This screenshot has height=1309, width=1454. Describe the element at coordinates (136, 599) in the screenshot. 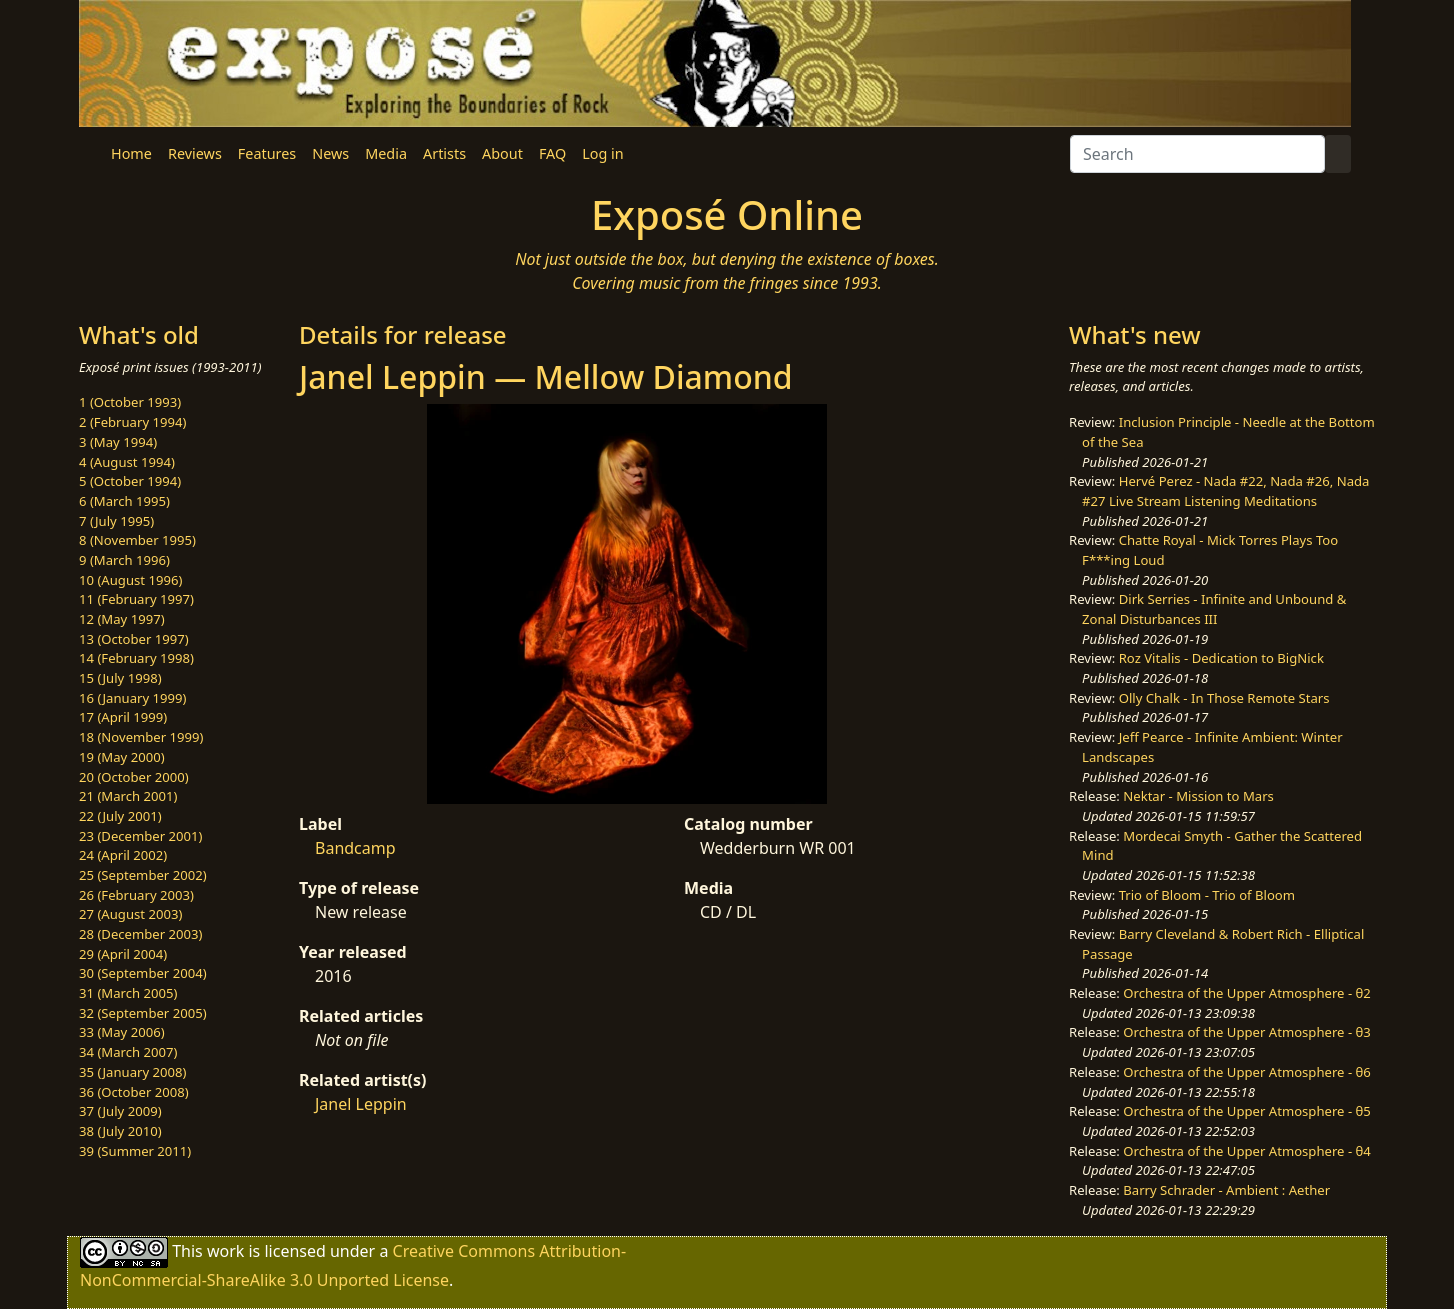

I see `11 (February 1997)` at that location.